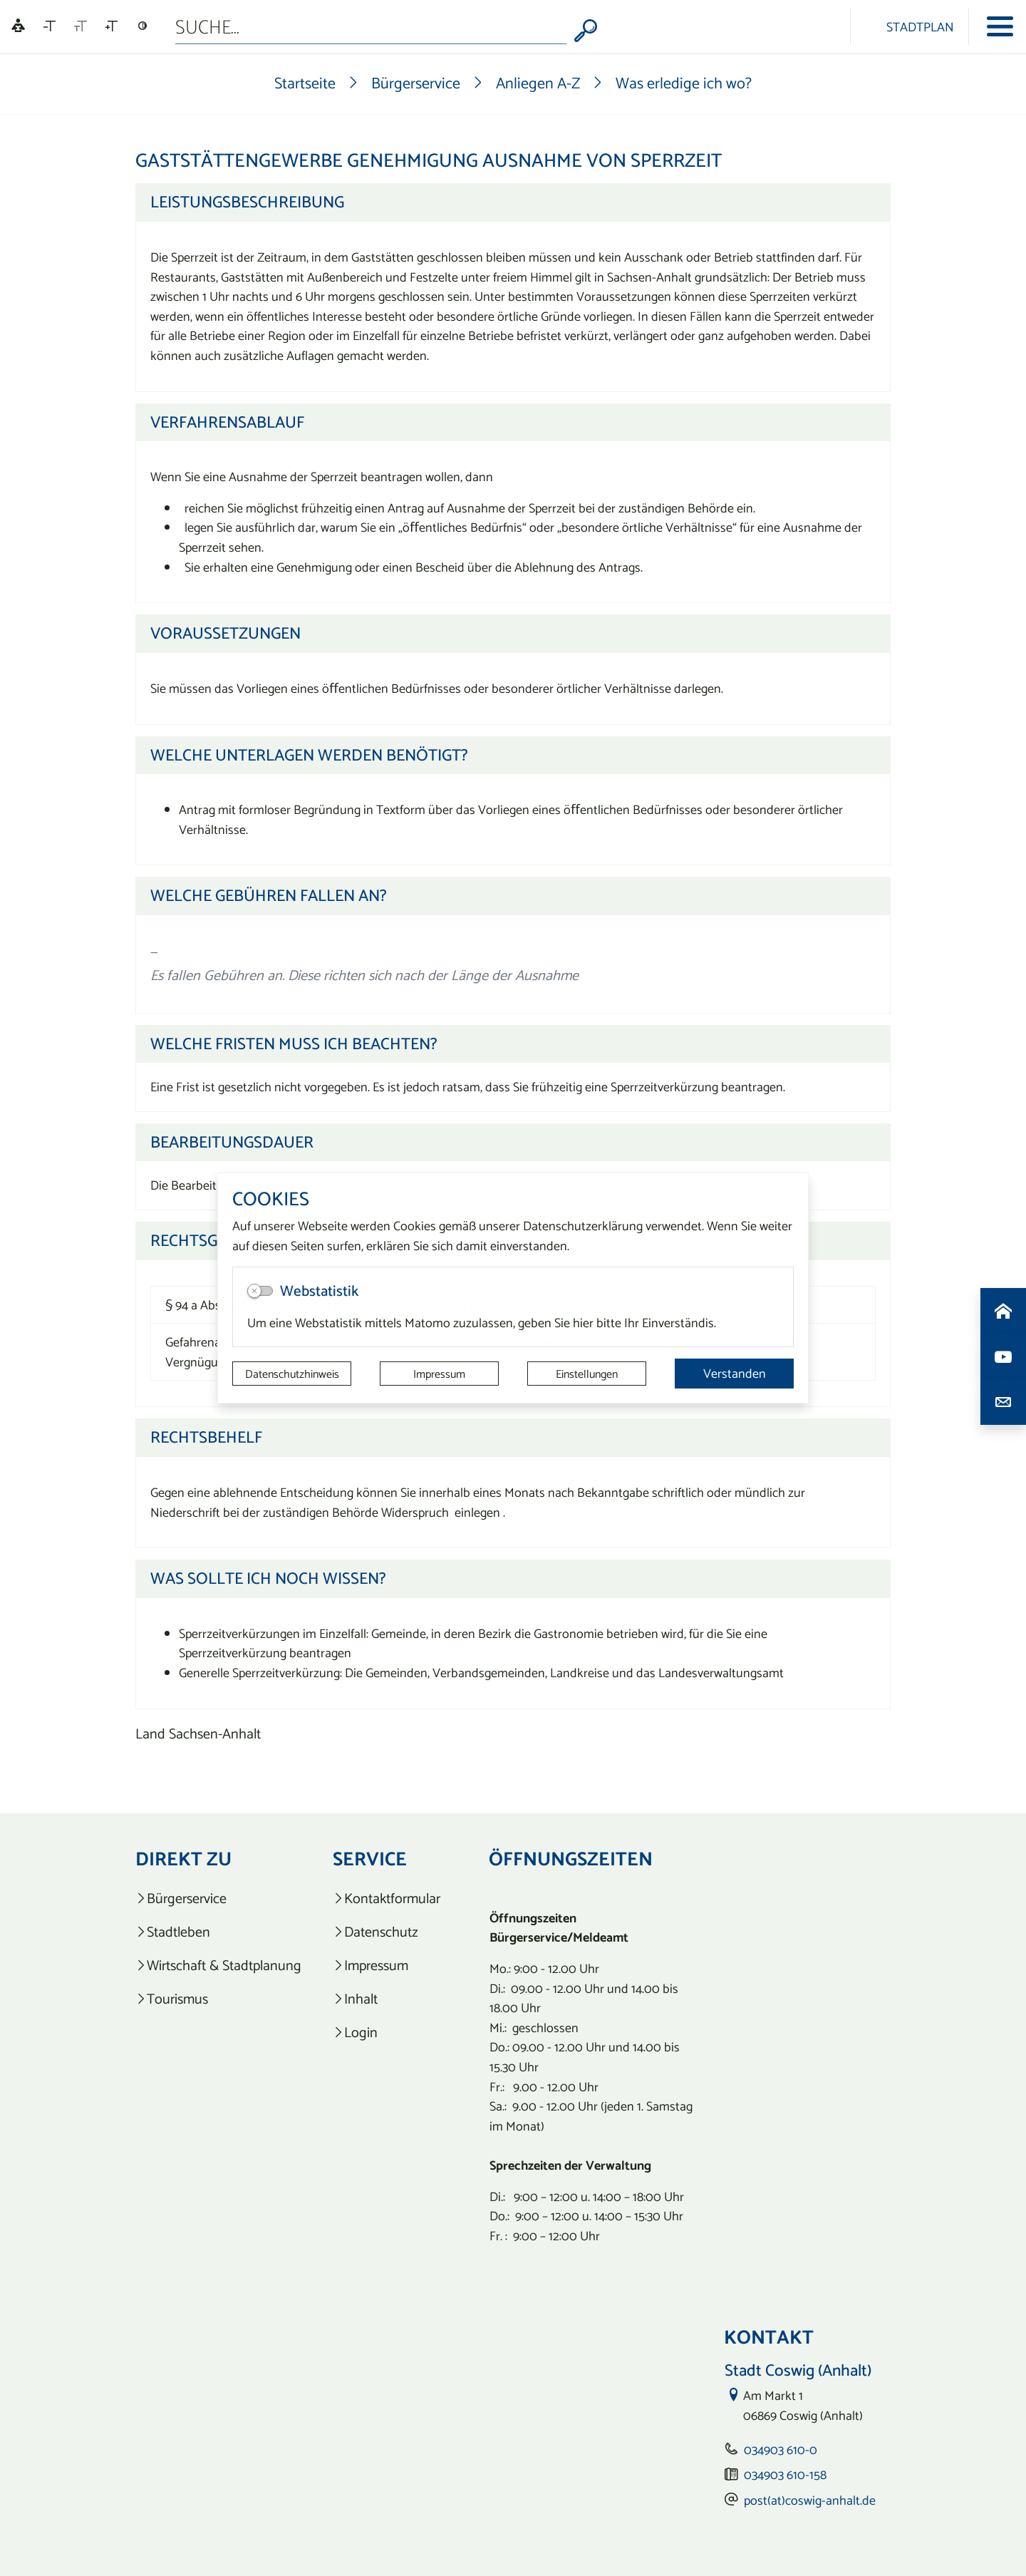 The width and height of the screenshot is (1026, 2576). Describe the element at coordinates (1003, 1402) in the screenshot. I see `[Kontaktdaten aufrufen]` at that location.